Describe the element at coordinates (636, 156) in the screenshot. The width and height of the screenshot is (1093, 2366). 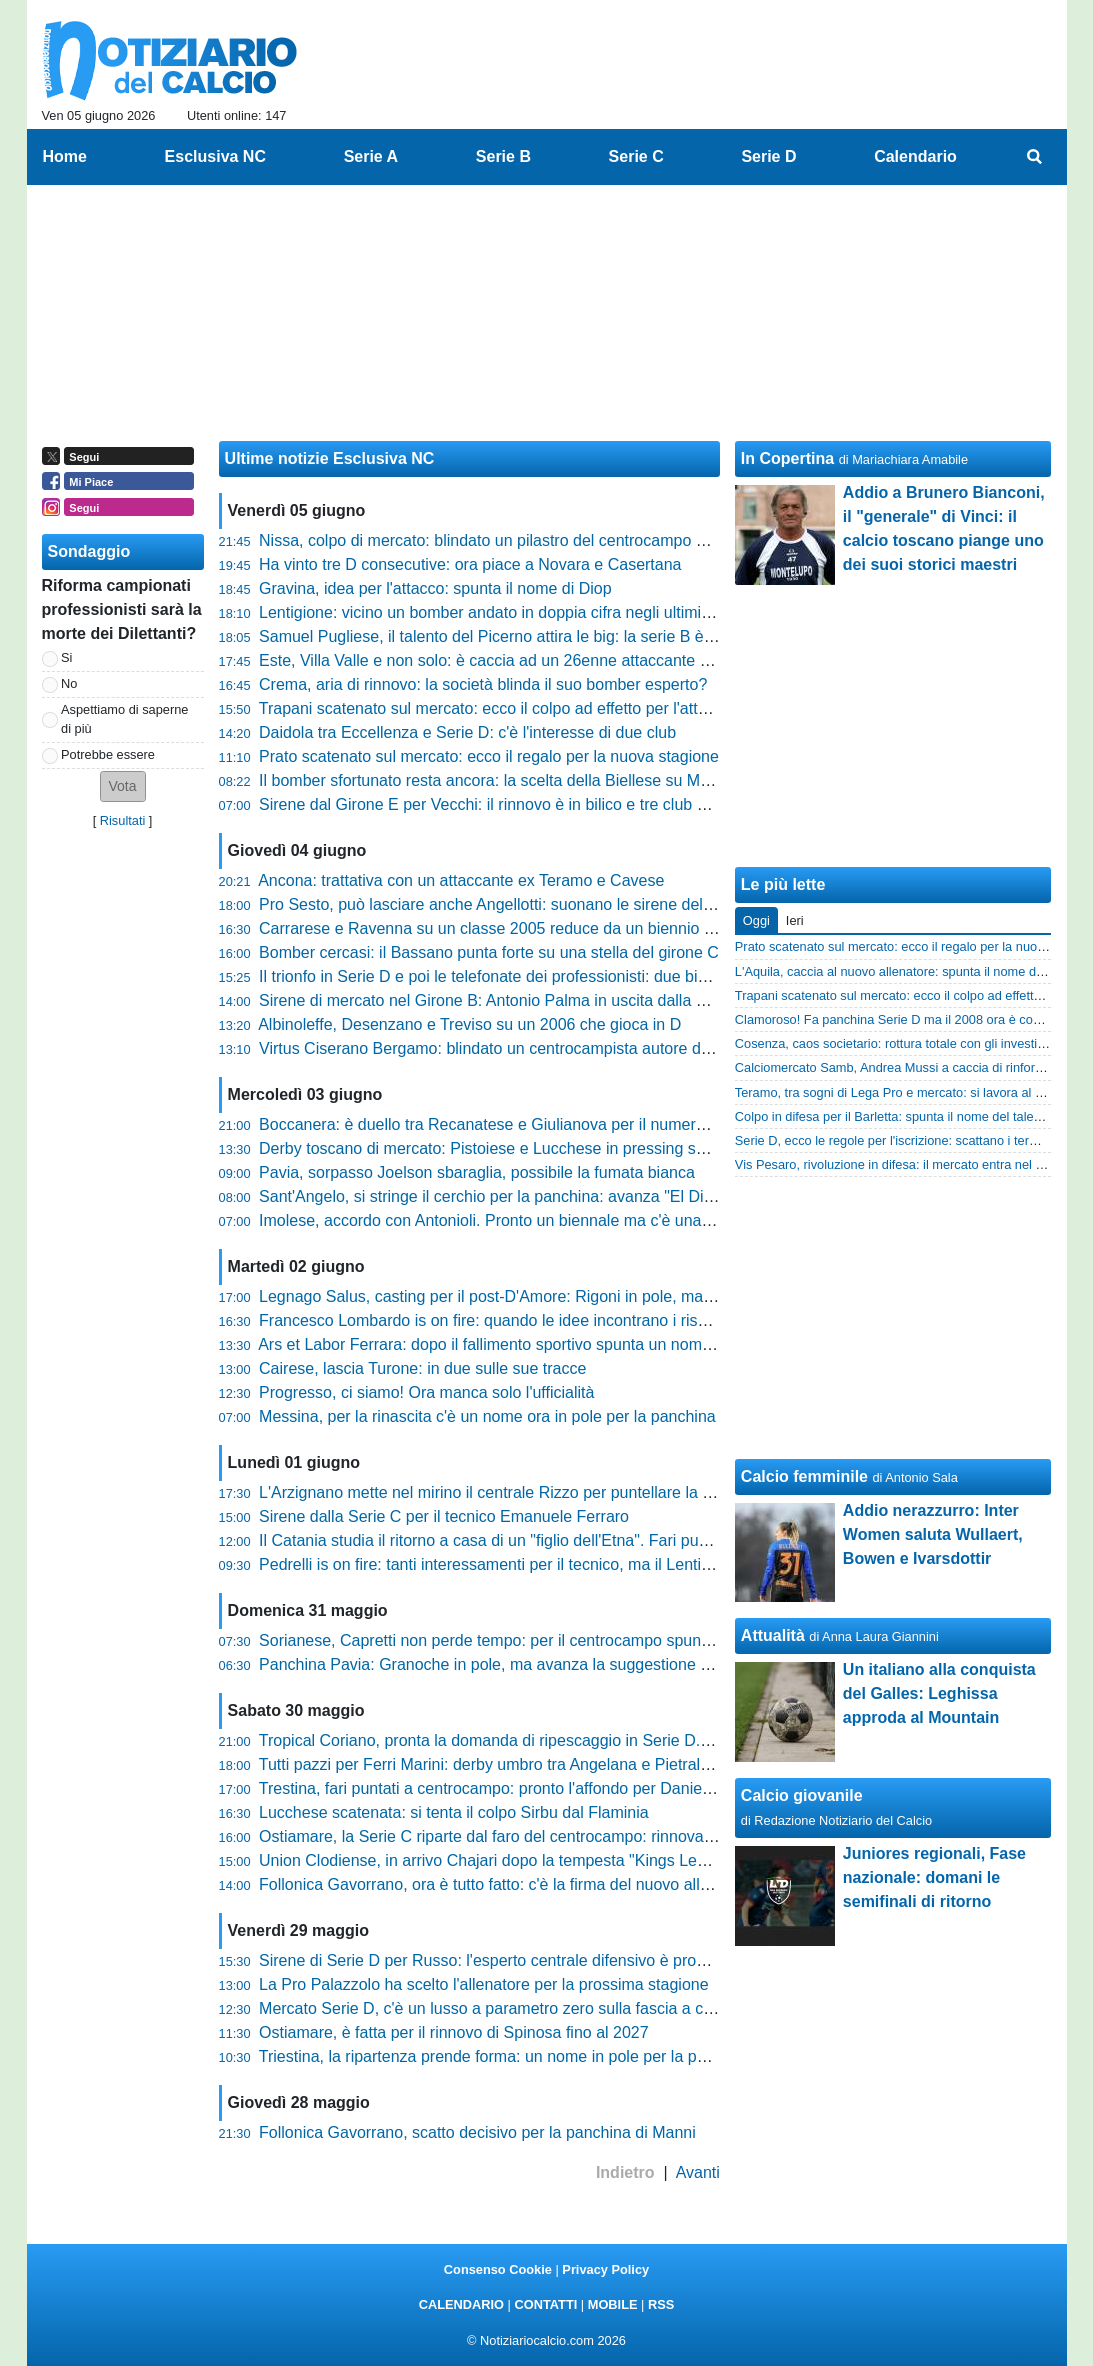
I see `Serie C [menuitem]` at that location.